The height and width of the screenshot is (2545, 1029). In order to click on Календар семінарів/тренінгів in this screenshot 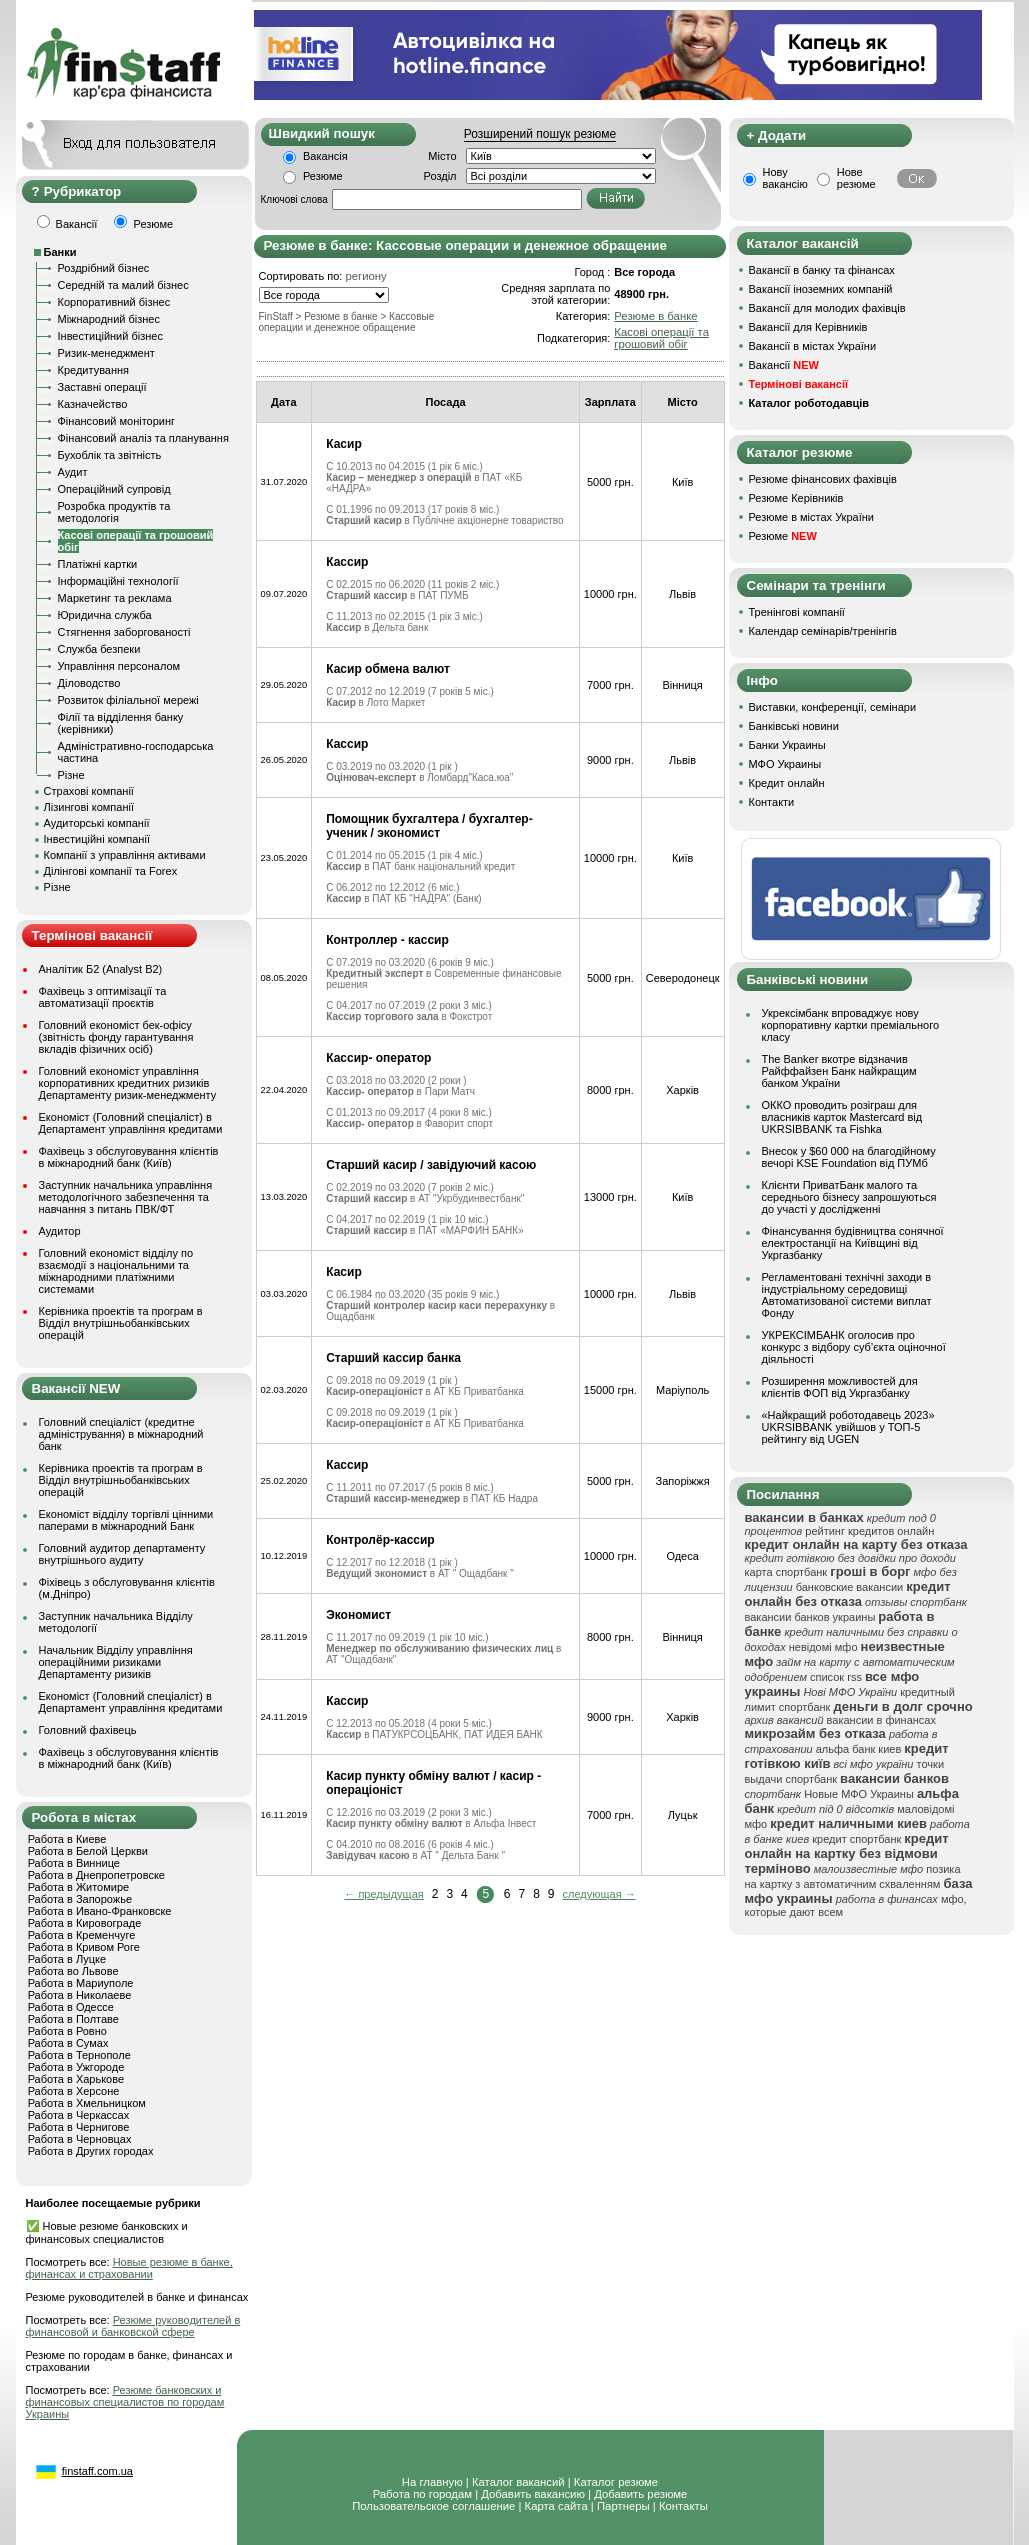, I will do `click(823, 631)`.